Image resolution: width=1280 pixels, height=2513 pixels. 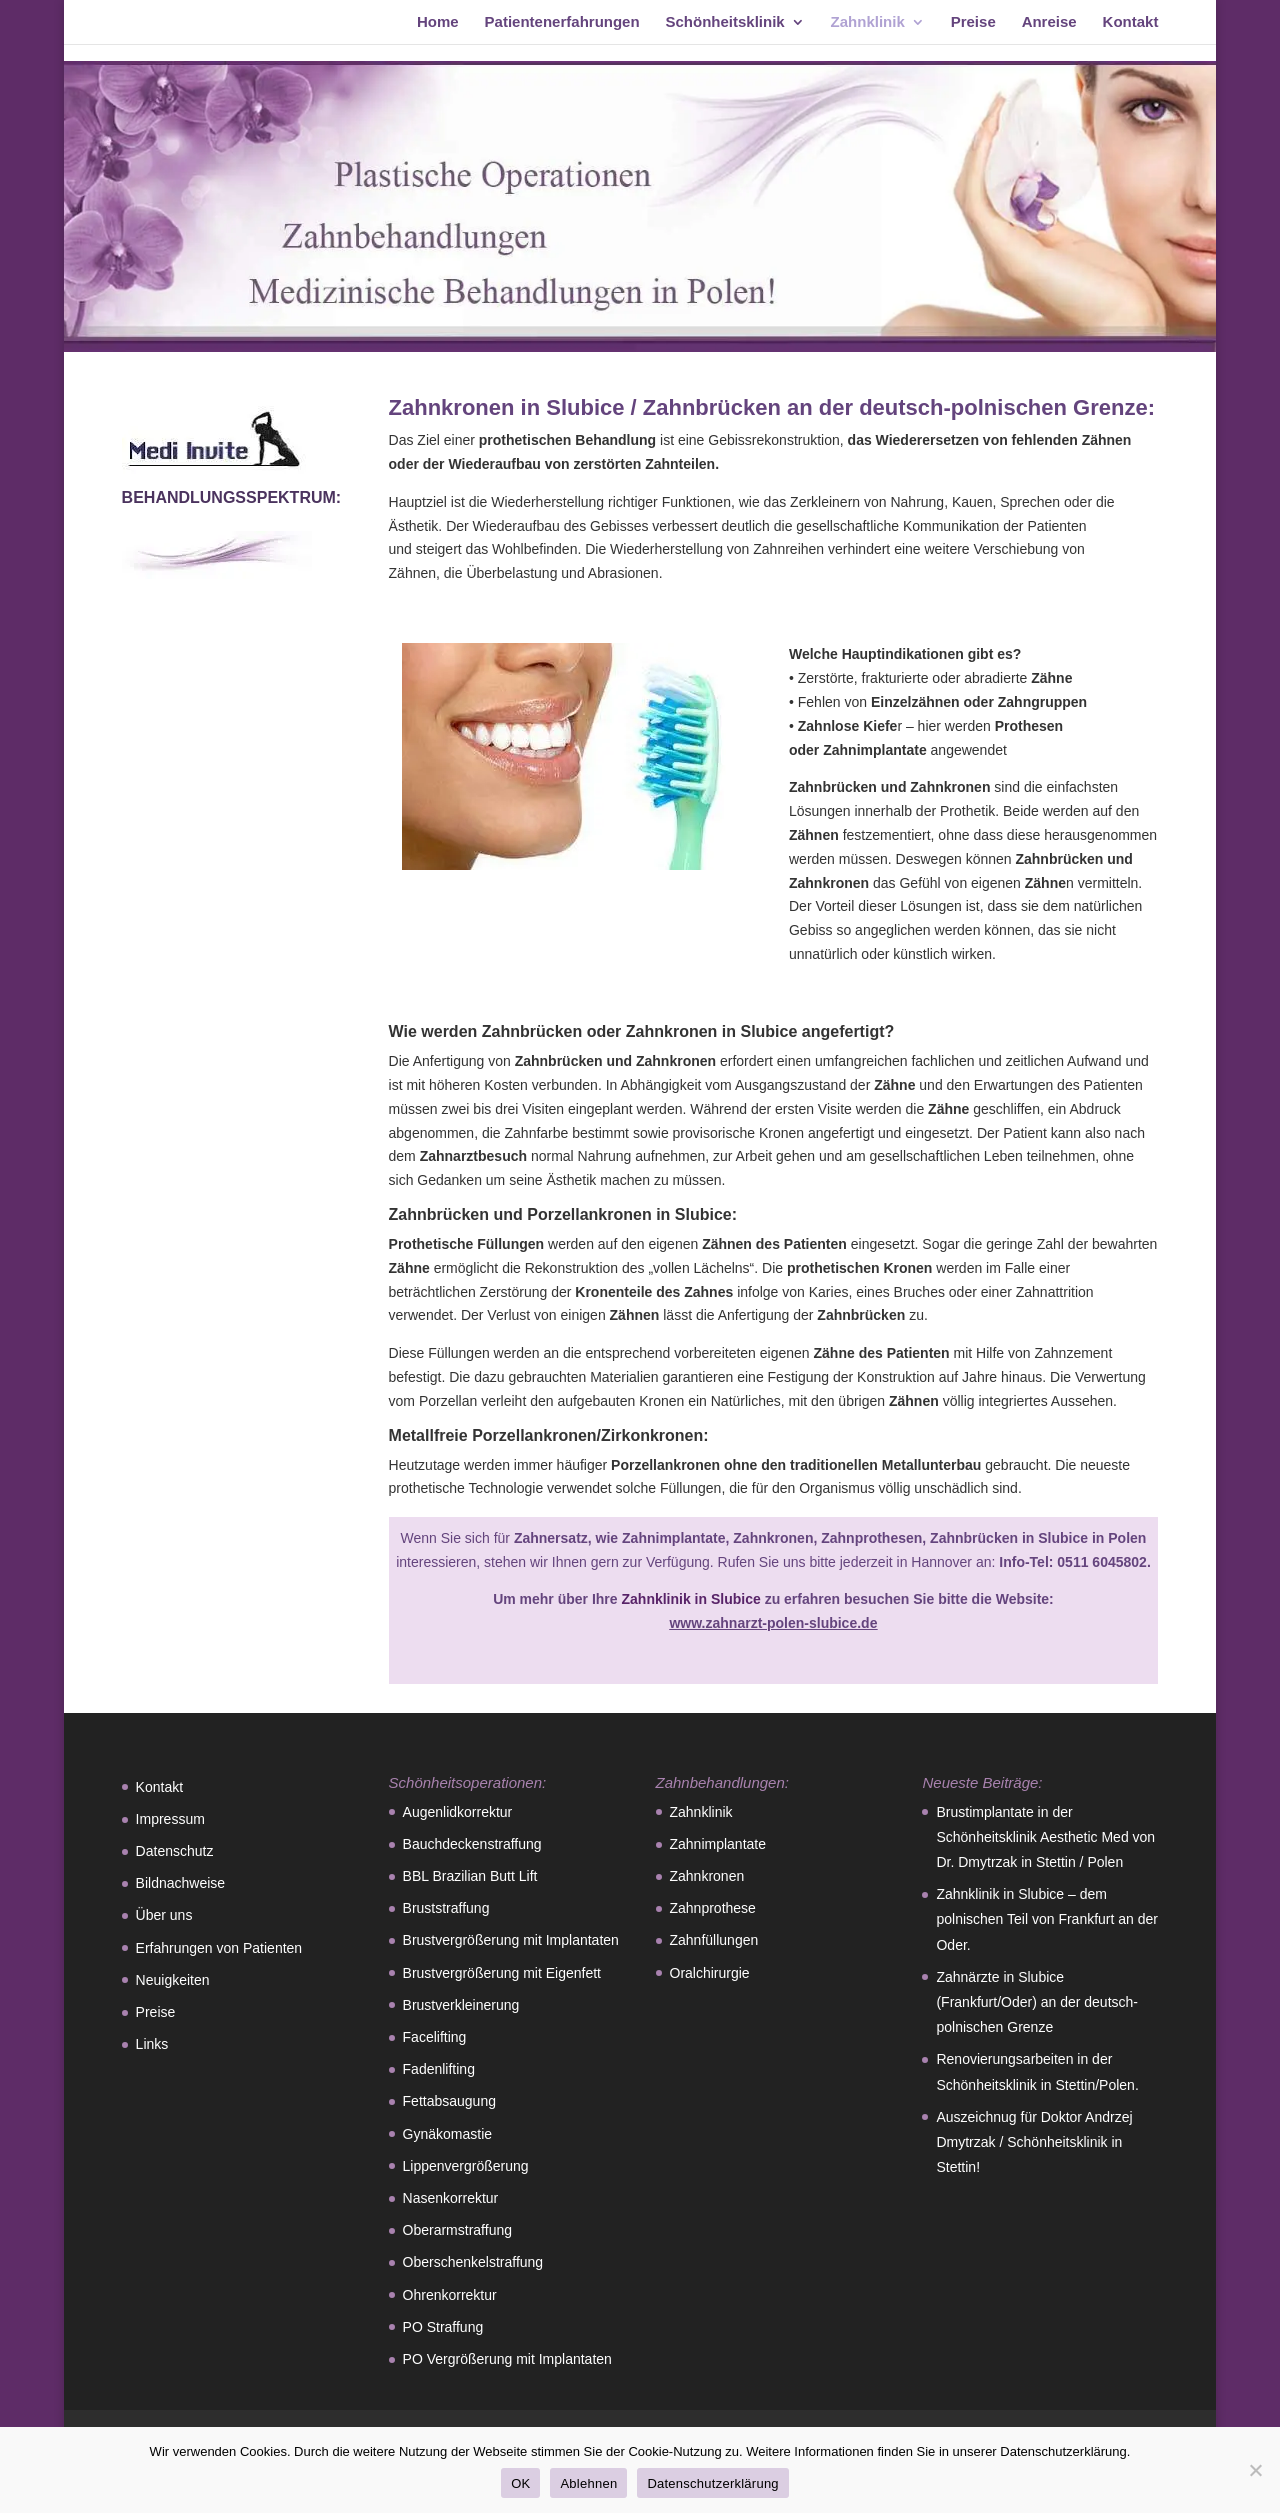 I want to click on Ohrenkorrektur, so click(x=450, y=2295).